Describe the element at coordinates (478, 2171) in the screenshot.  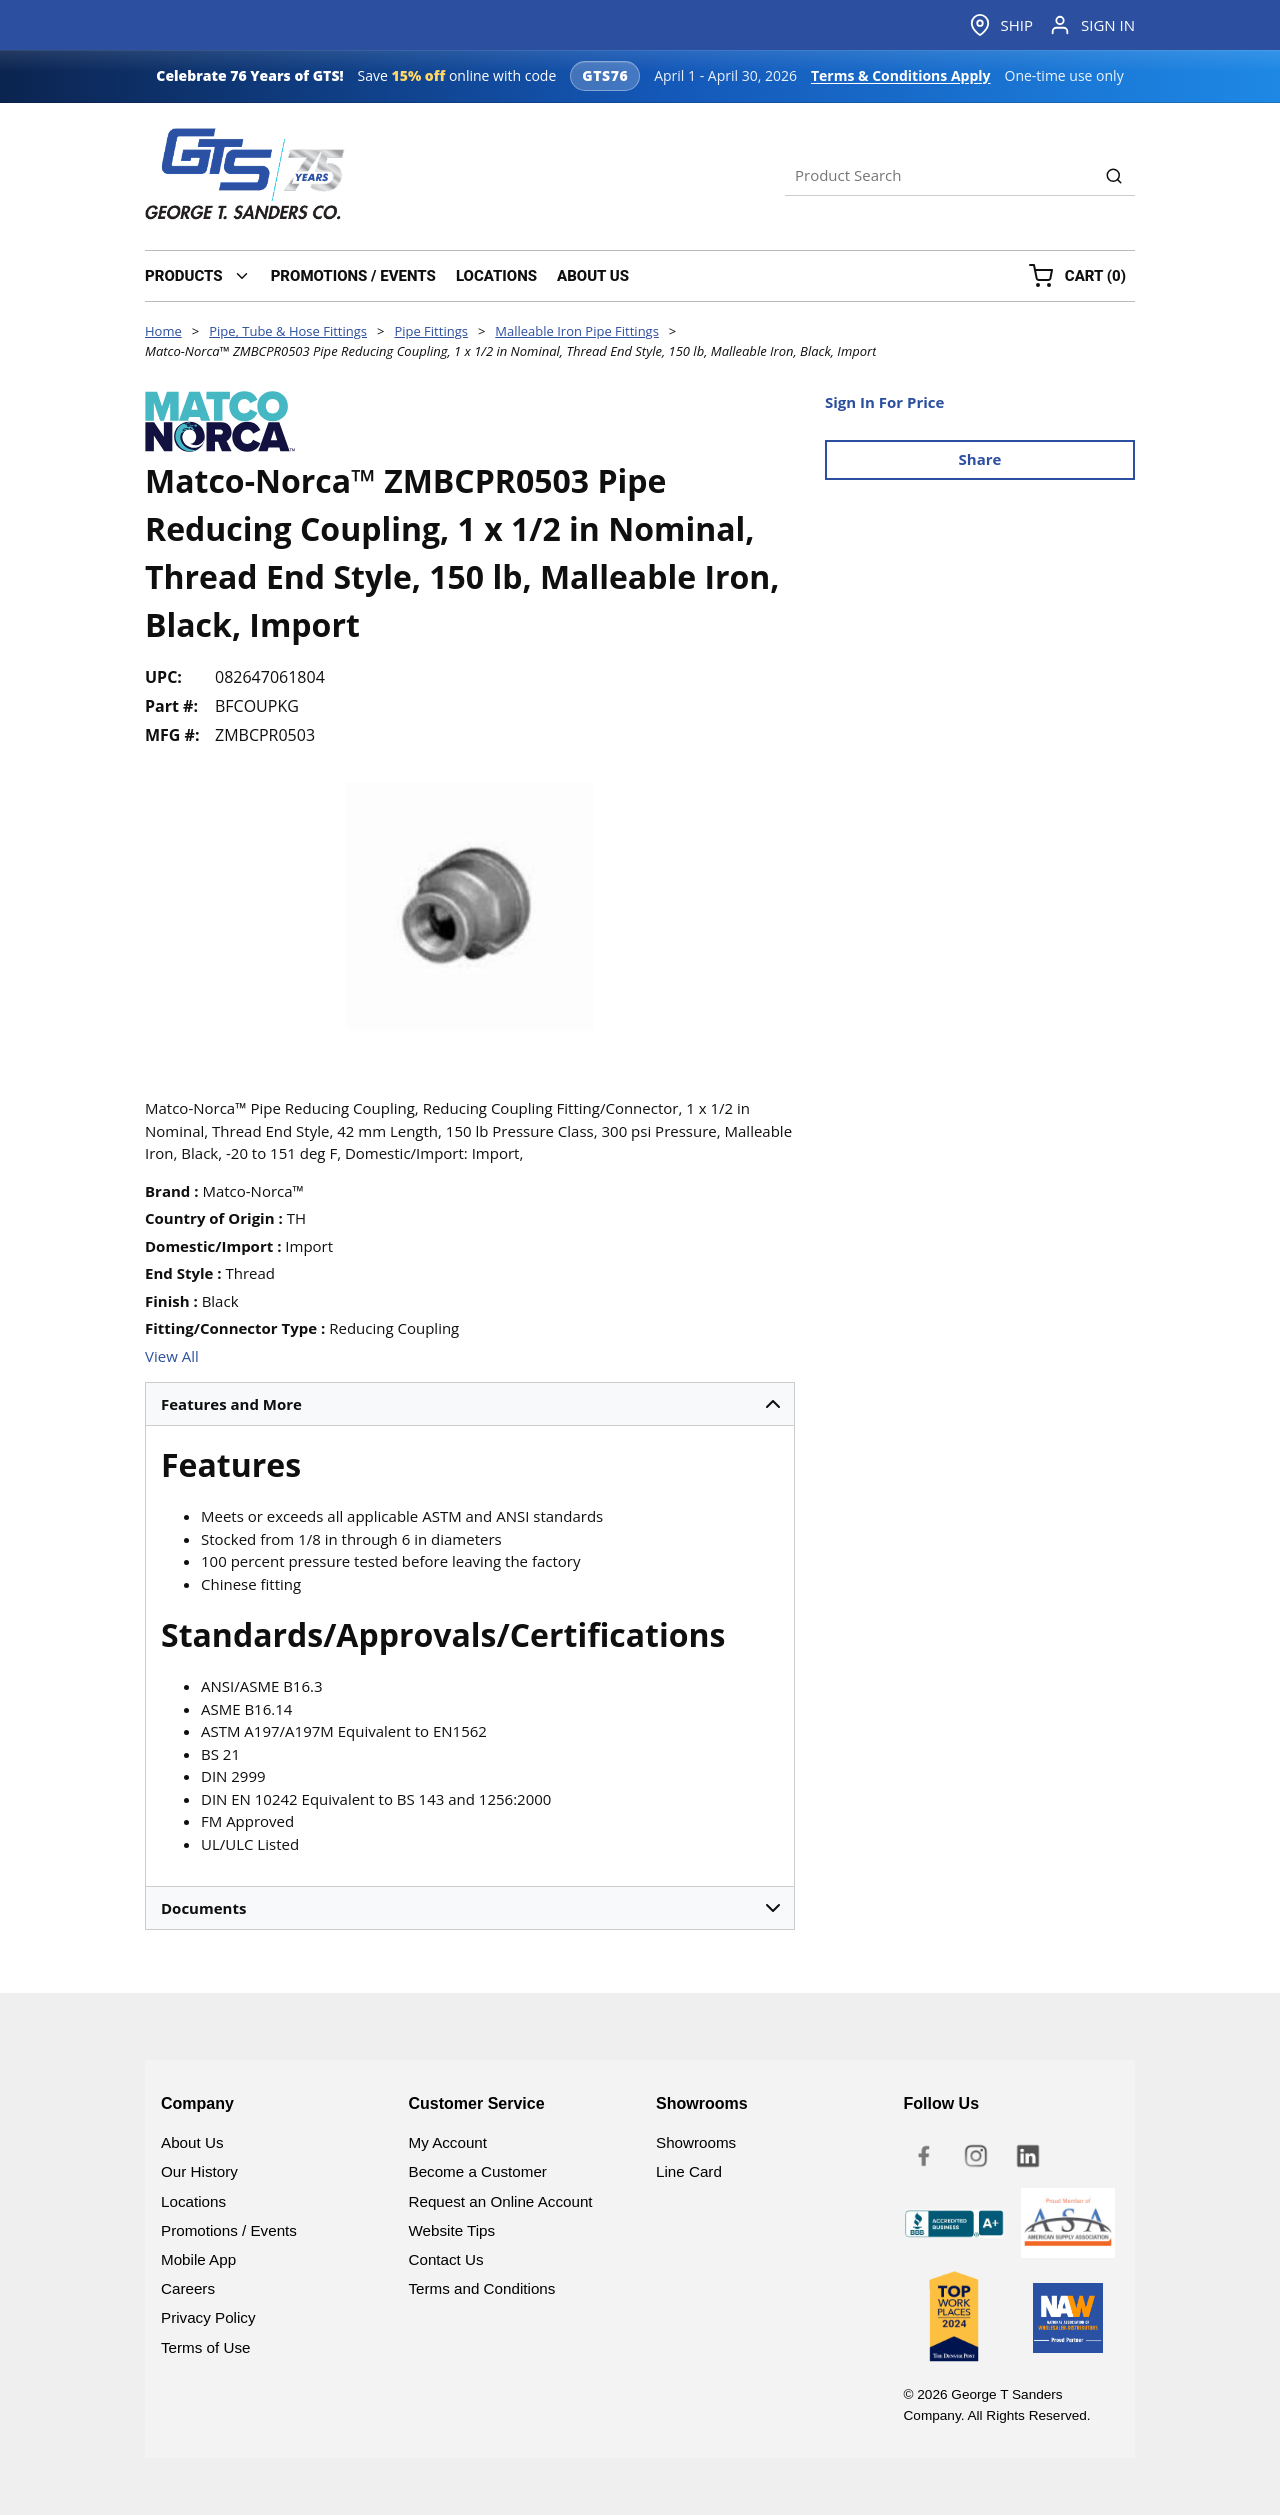
I see `Become a Customer` at that location.